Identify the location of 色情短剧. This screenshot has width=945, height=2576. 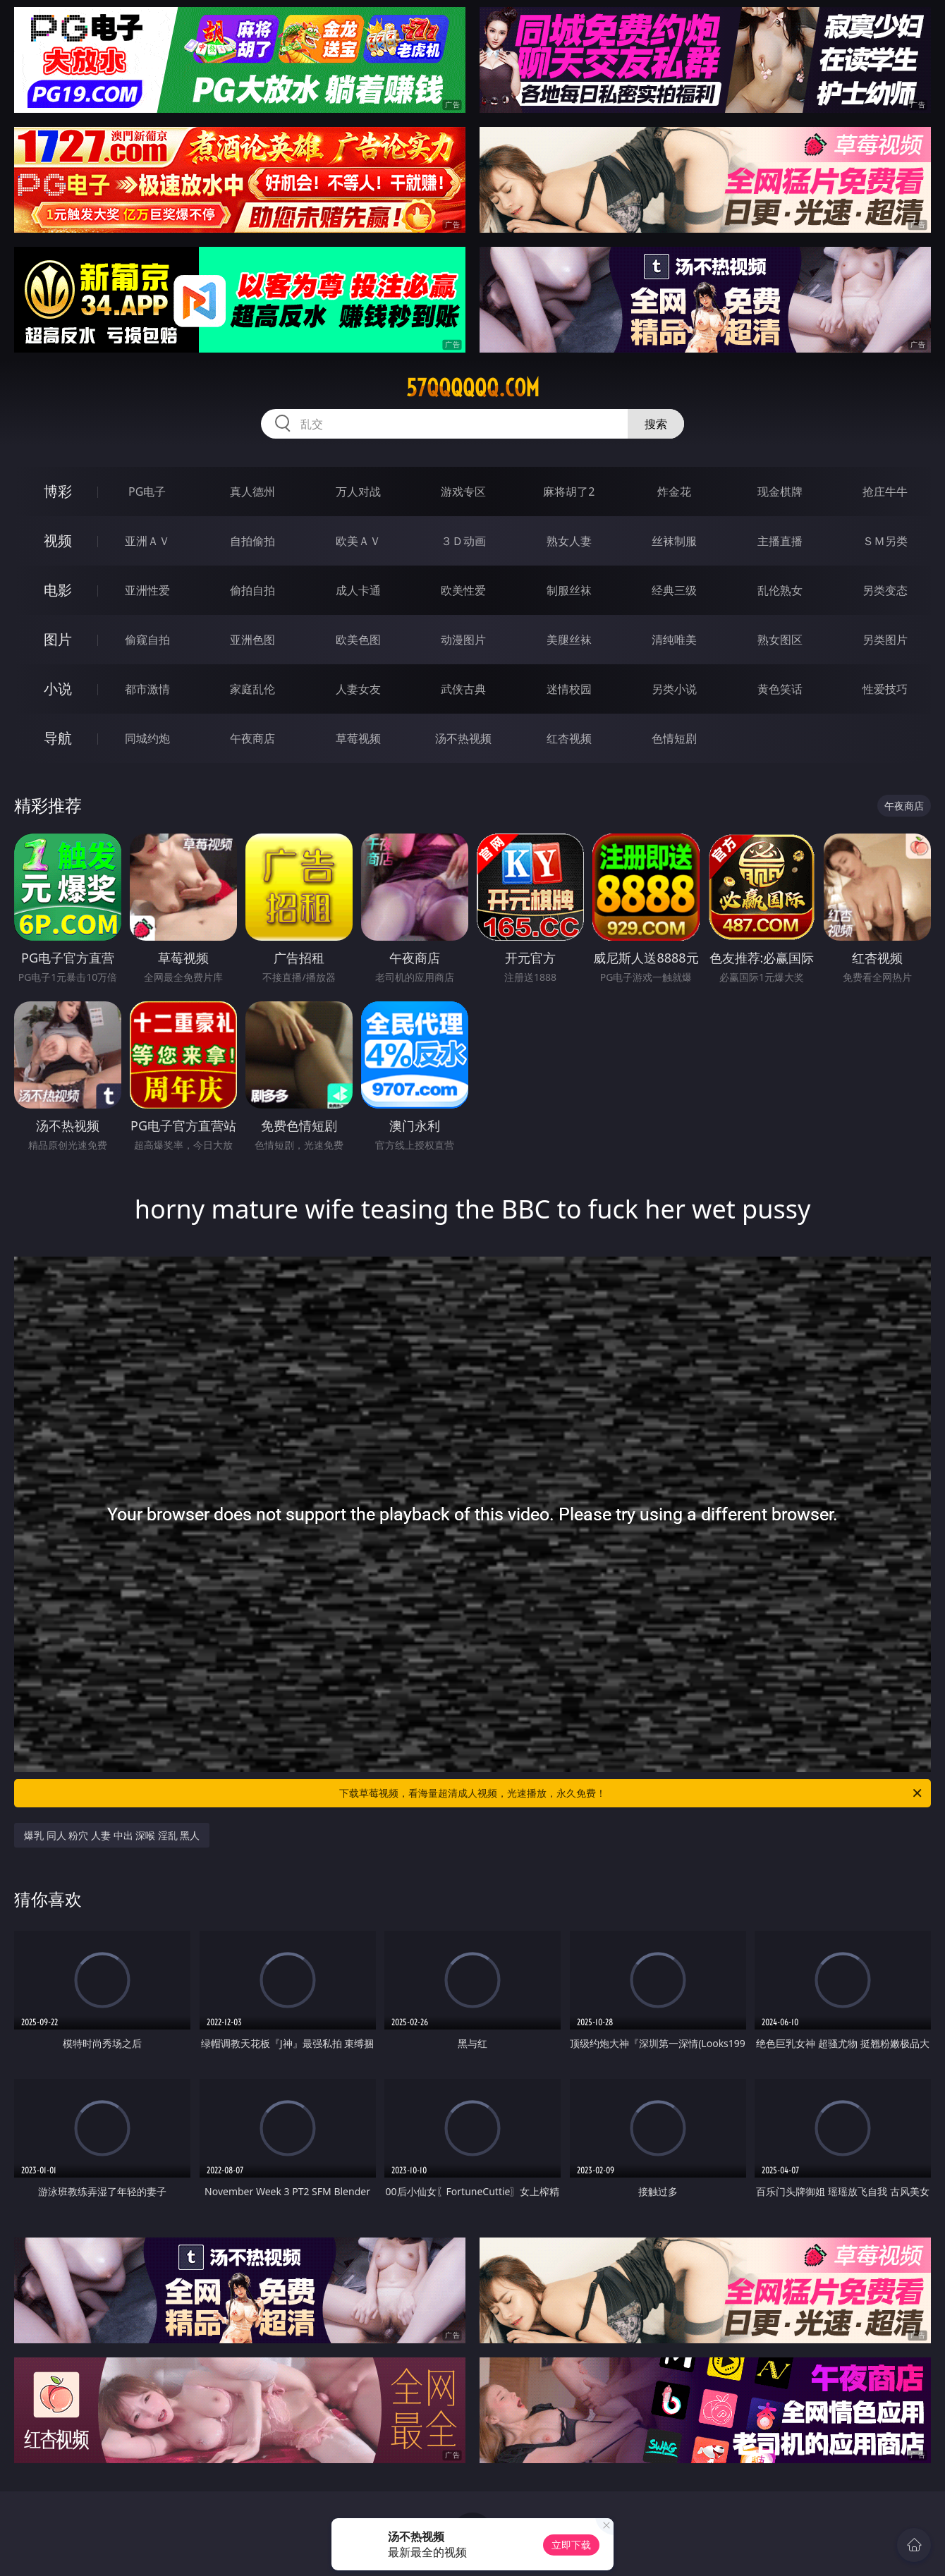
(674, 738).